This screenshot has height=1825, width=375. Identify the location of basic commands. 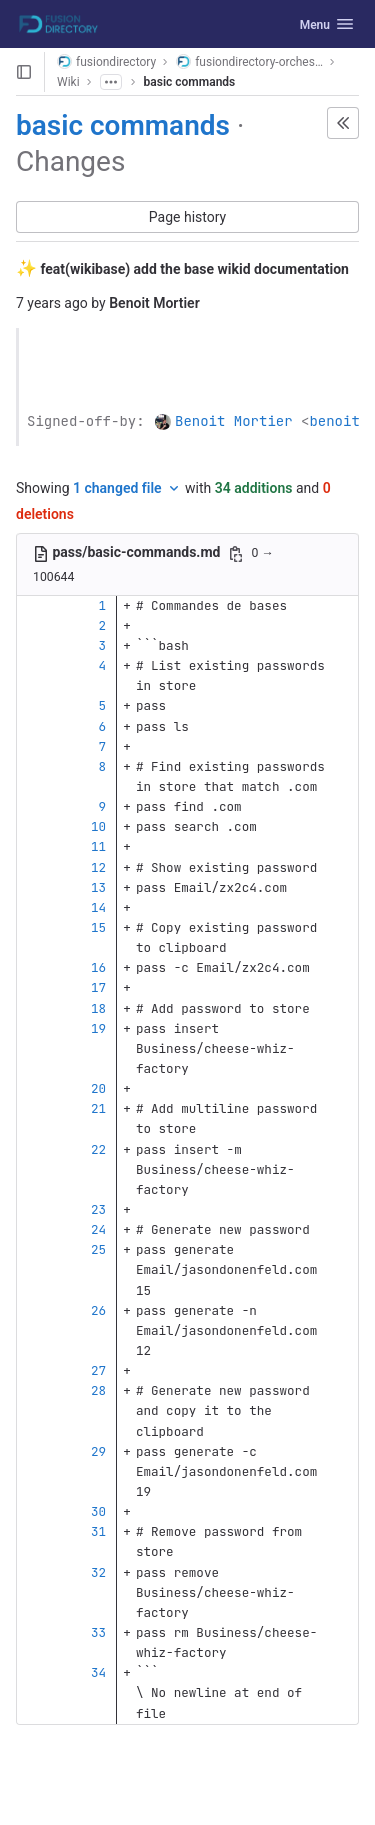
(190, 82).